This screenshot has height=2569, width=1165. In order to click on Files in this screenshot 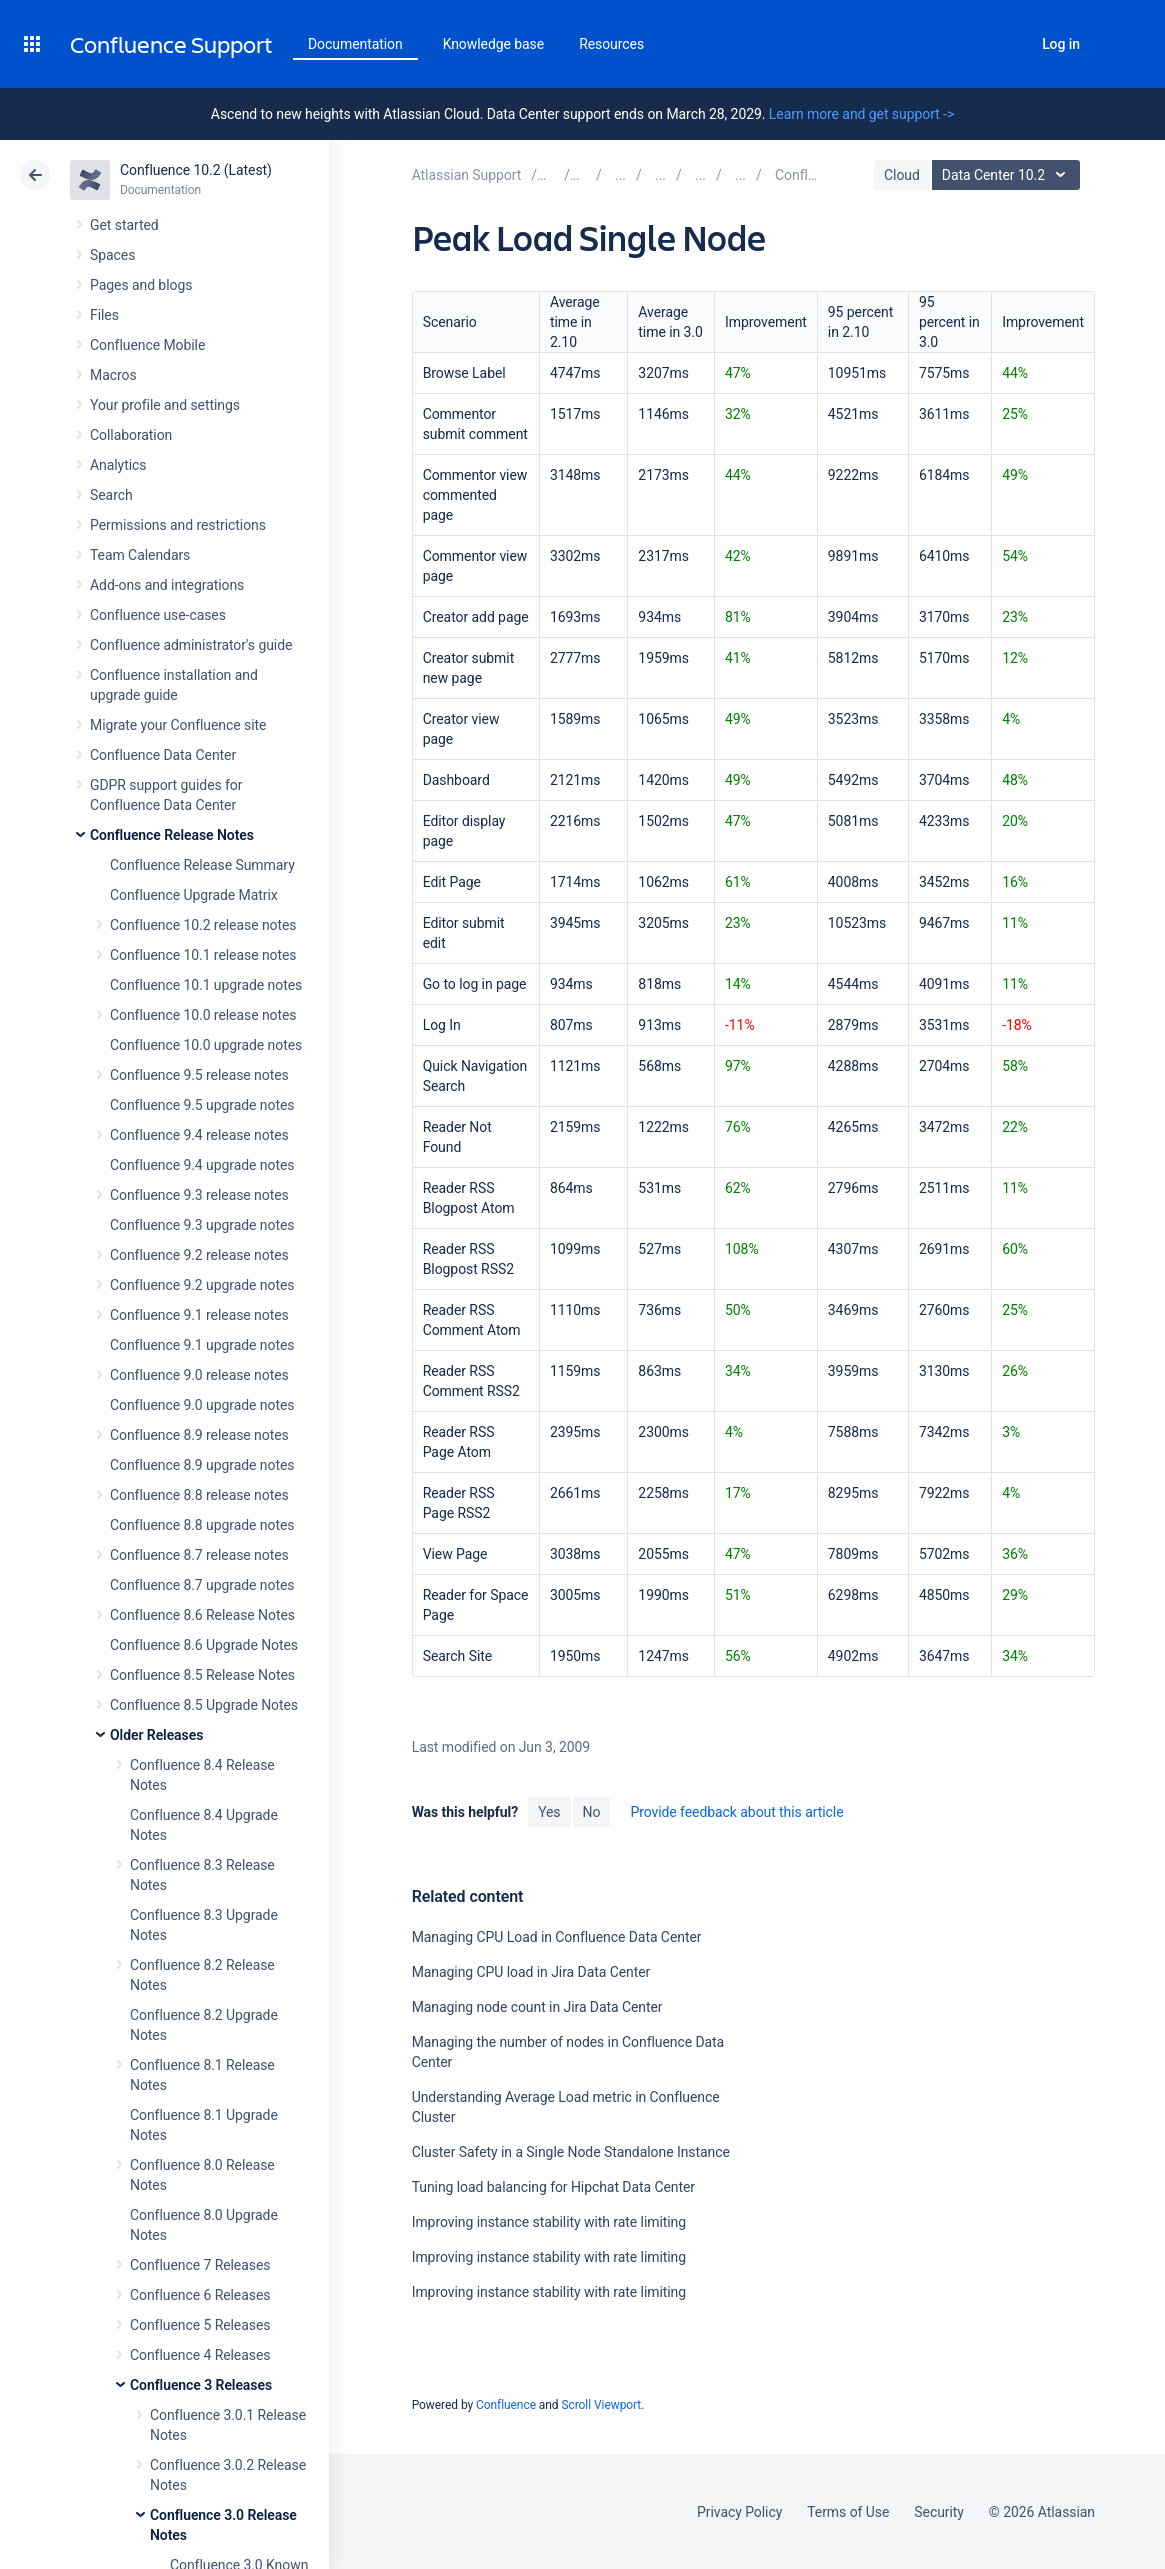, I will do `click(104, 315)`.